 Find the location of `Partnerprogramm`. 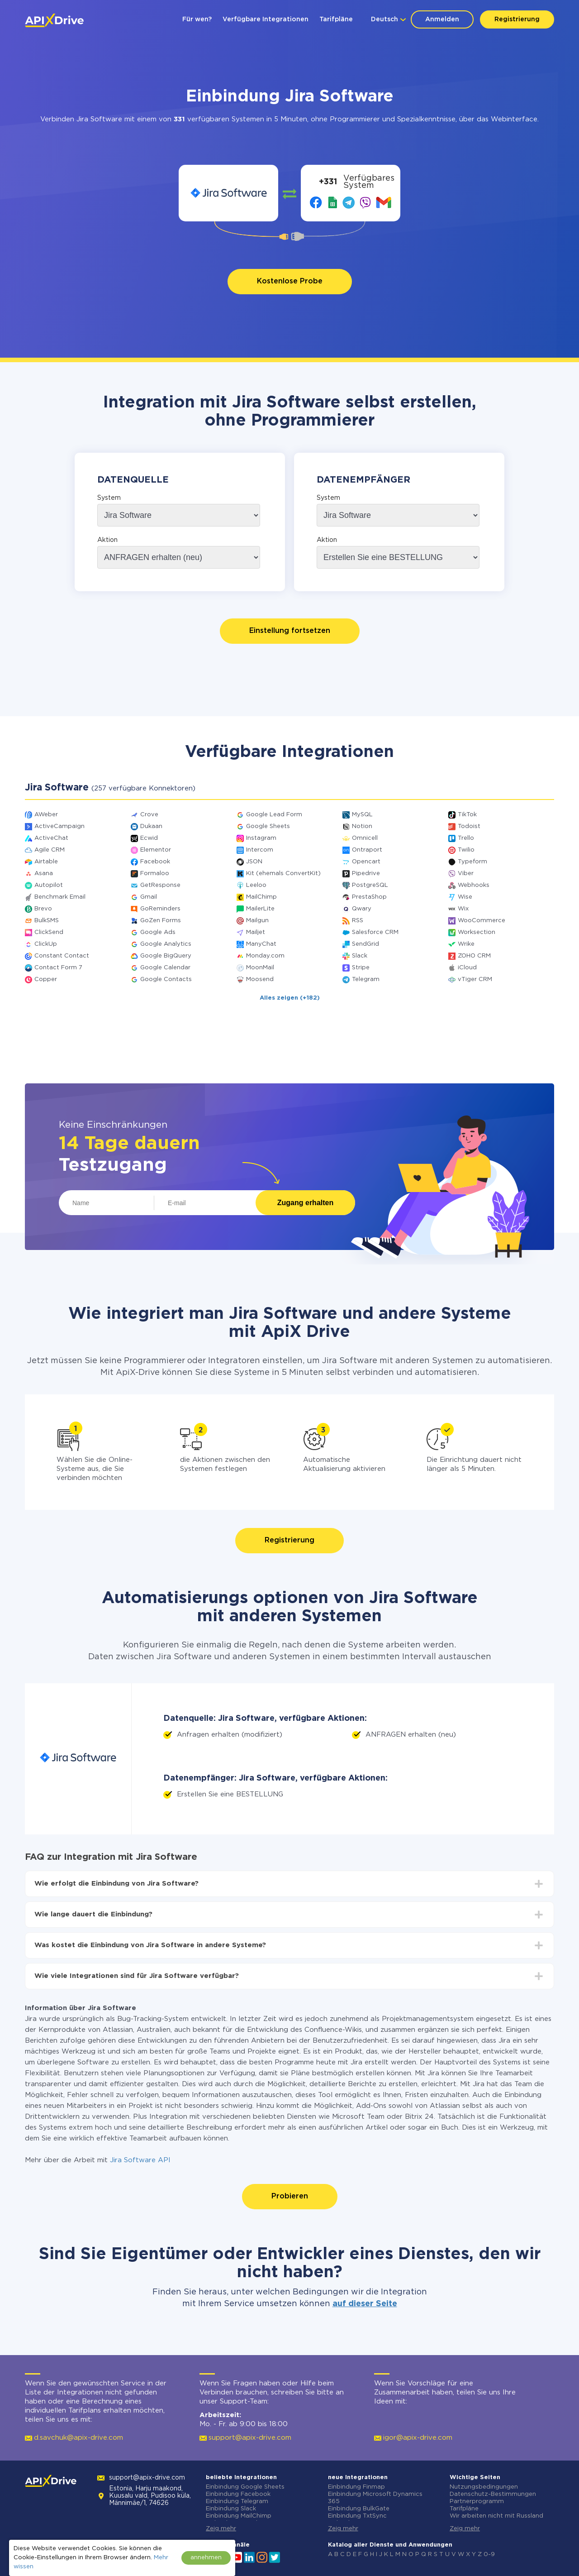

Partnerprogramm is located at coordinates (477, 2501).